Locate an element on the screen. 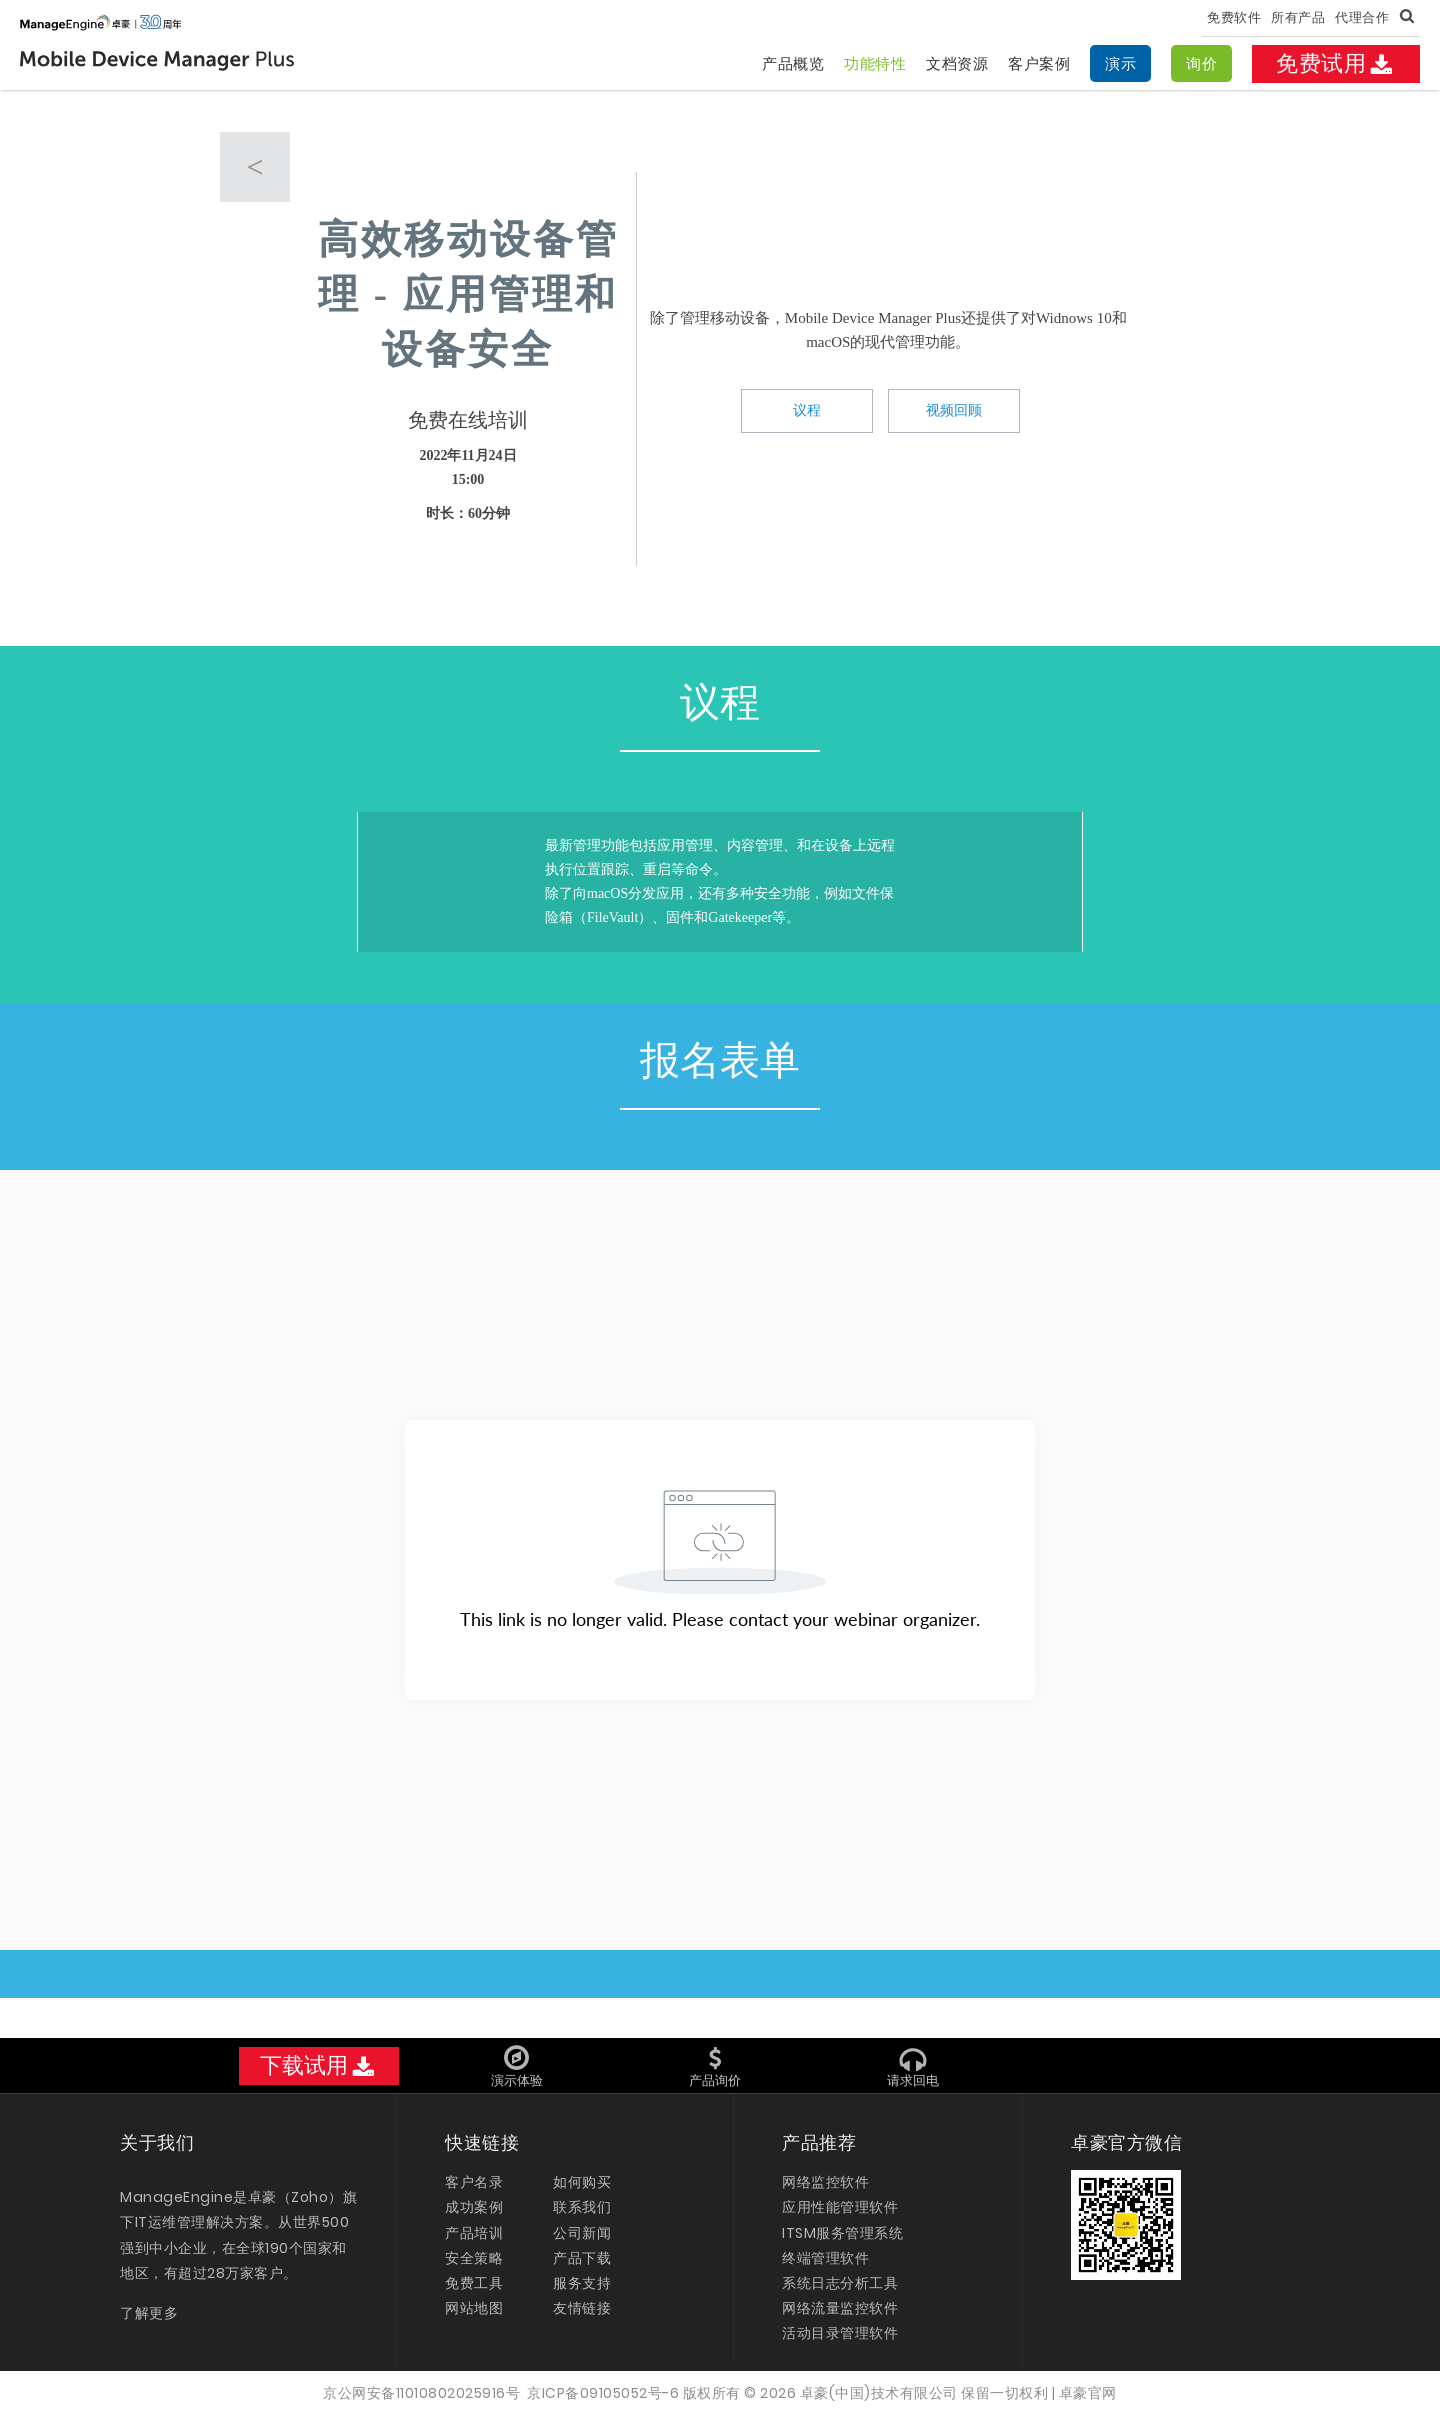  卓豪官网 is located at coordinates (1088, 2393).